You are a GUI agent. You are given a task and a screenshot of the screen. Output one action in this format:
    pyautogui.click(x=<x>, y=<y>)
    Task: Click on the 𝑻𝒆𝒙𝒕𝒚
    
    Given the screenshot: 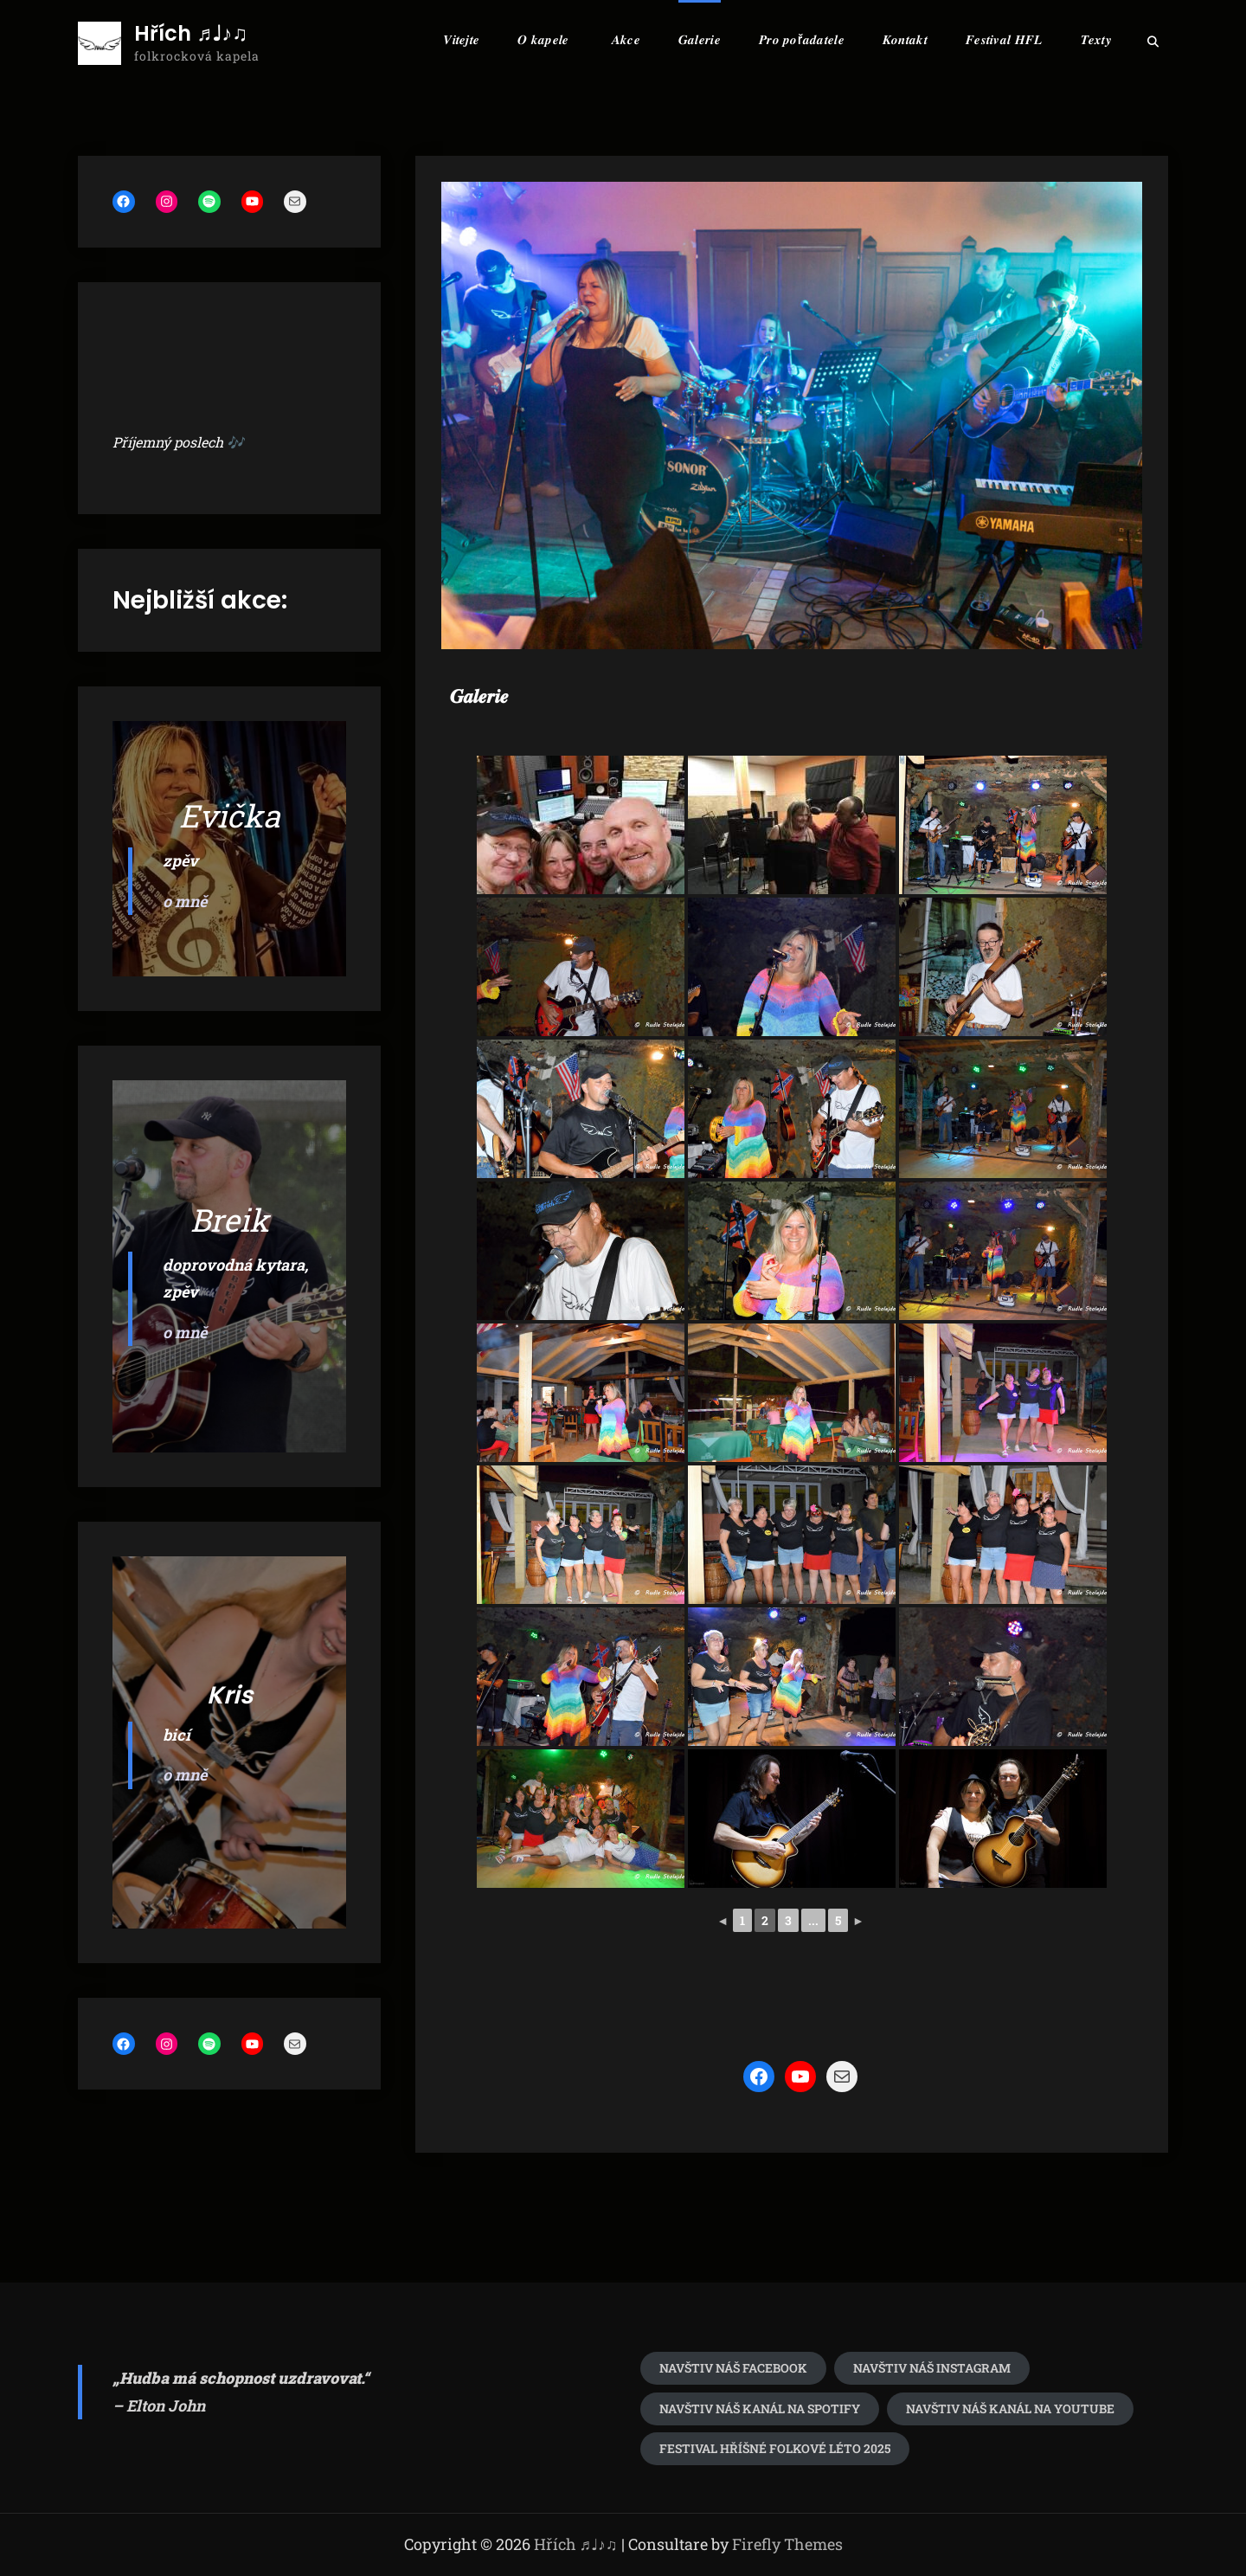 What is the action you would take?
    pyautogui.click(x=1097, y=39)
    